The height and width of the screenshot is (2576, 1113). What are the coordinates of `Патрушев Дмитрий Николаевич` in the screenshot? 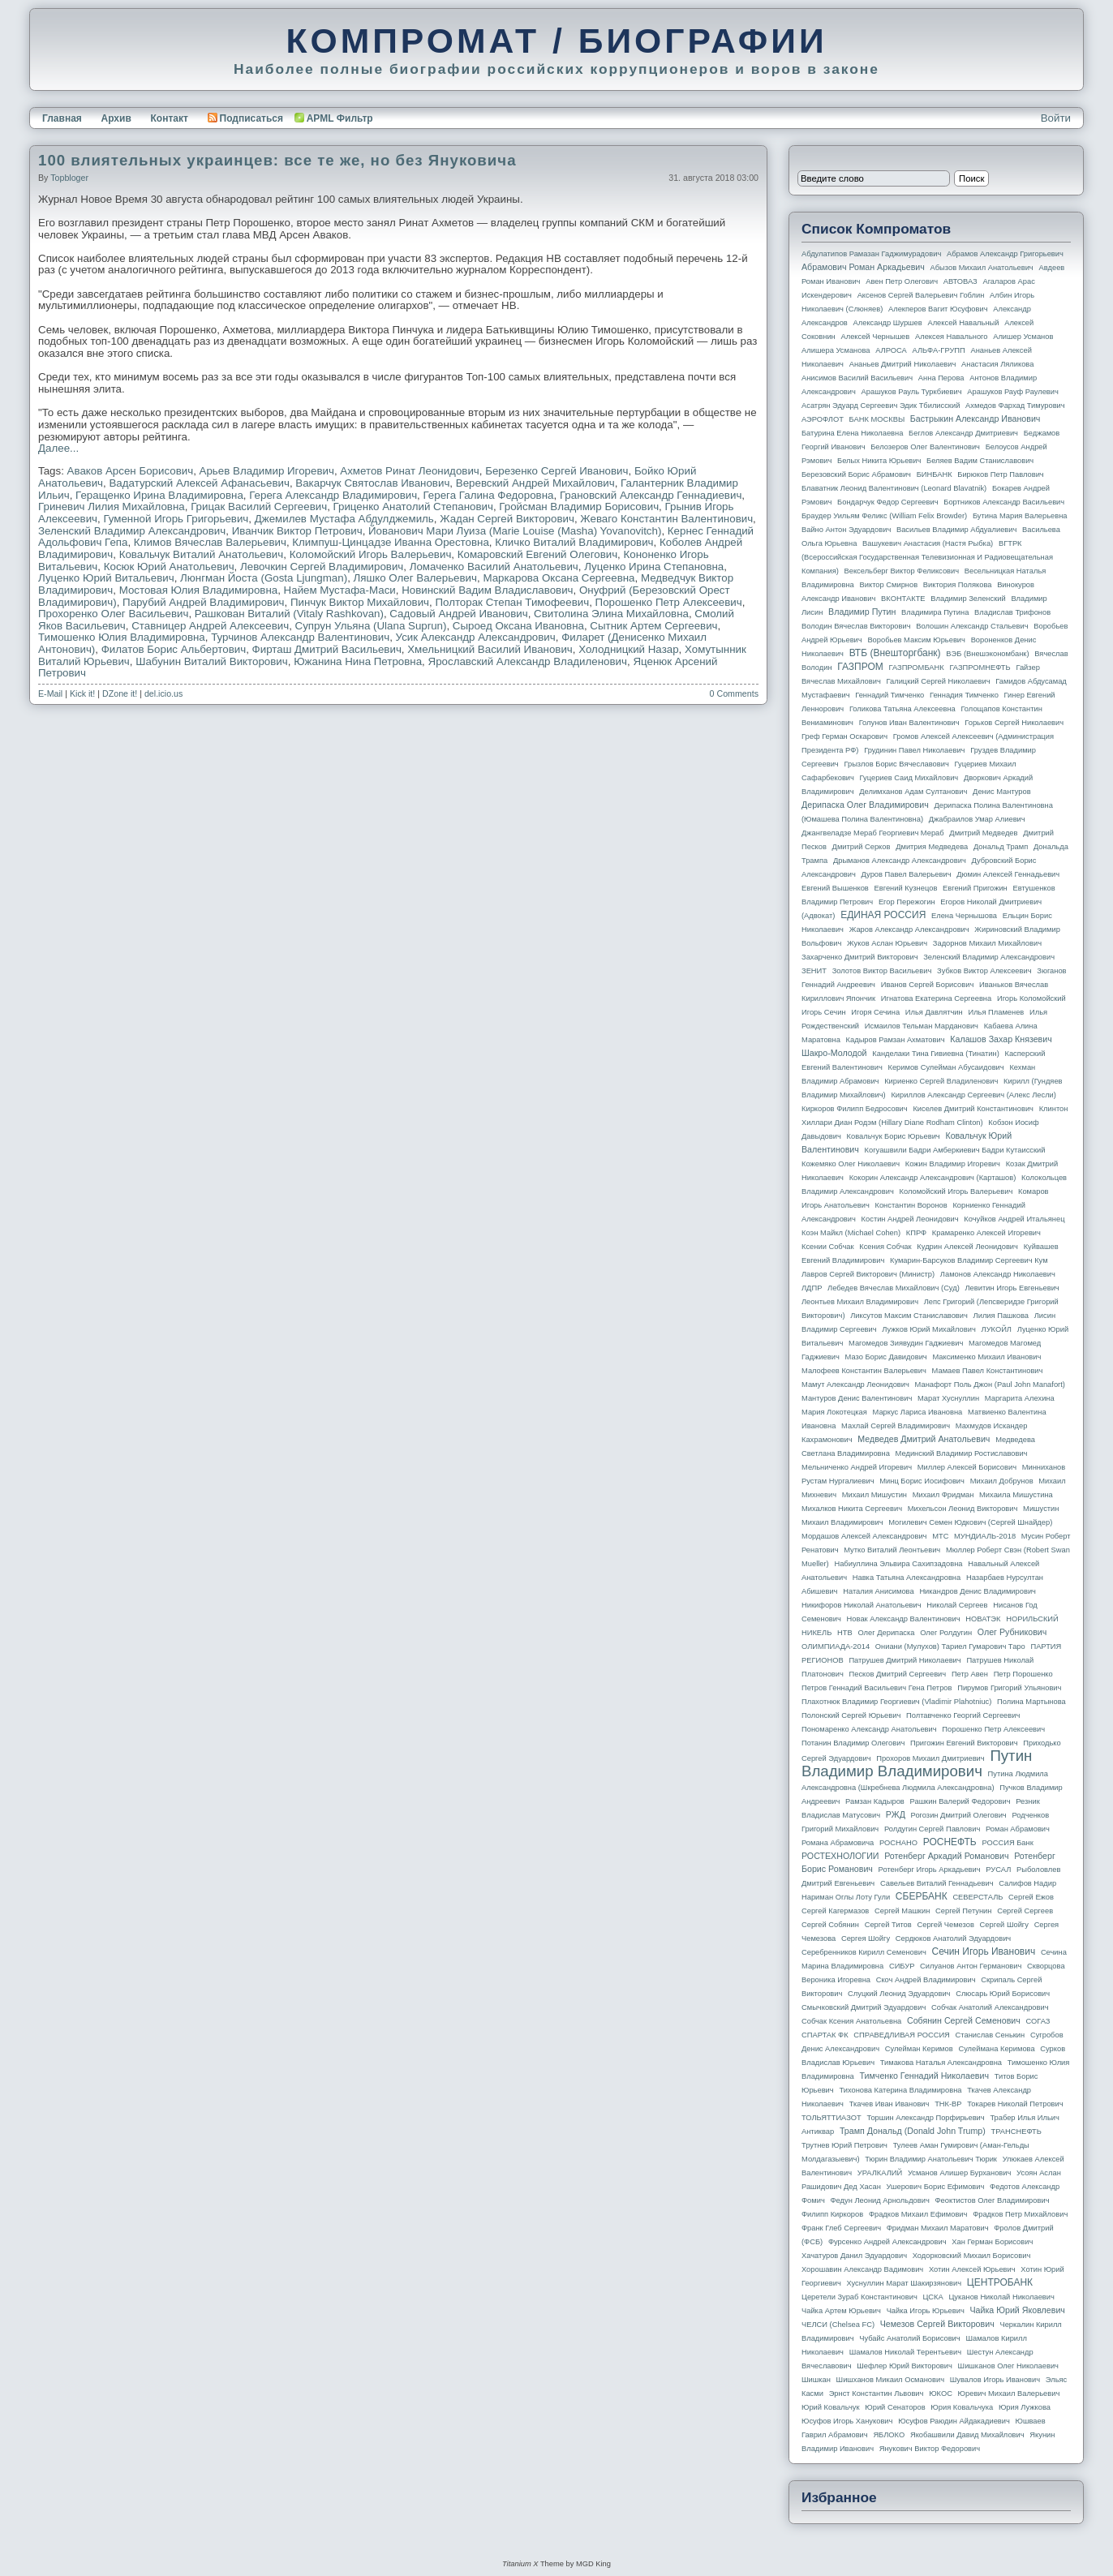 It's located at (904, 1660).